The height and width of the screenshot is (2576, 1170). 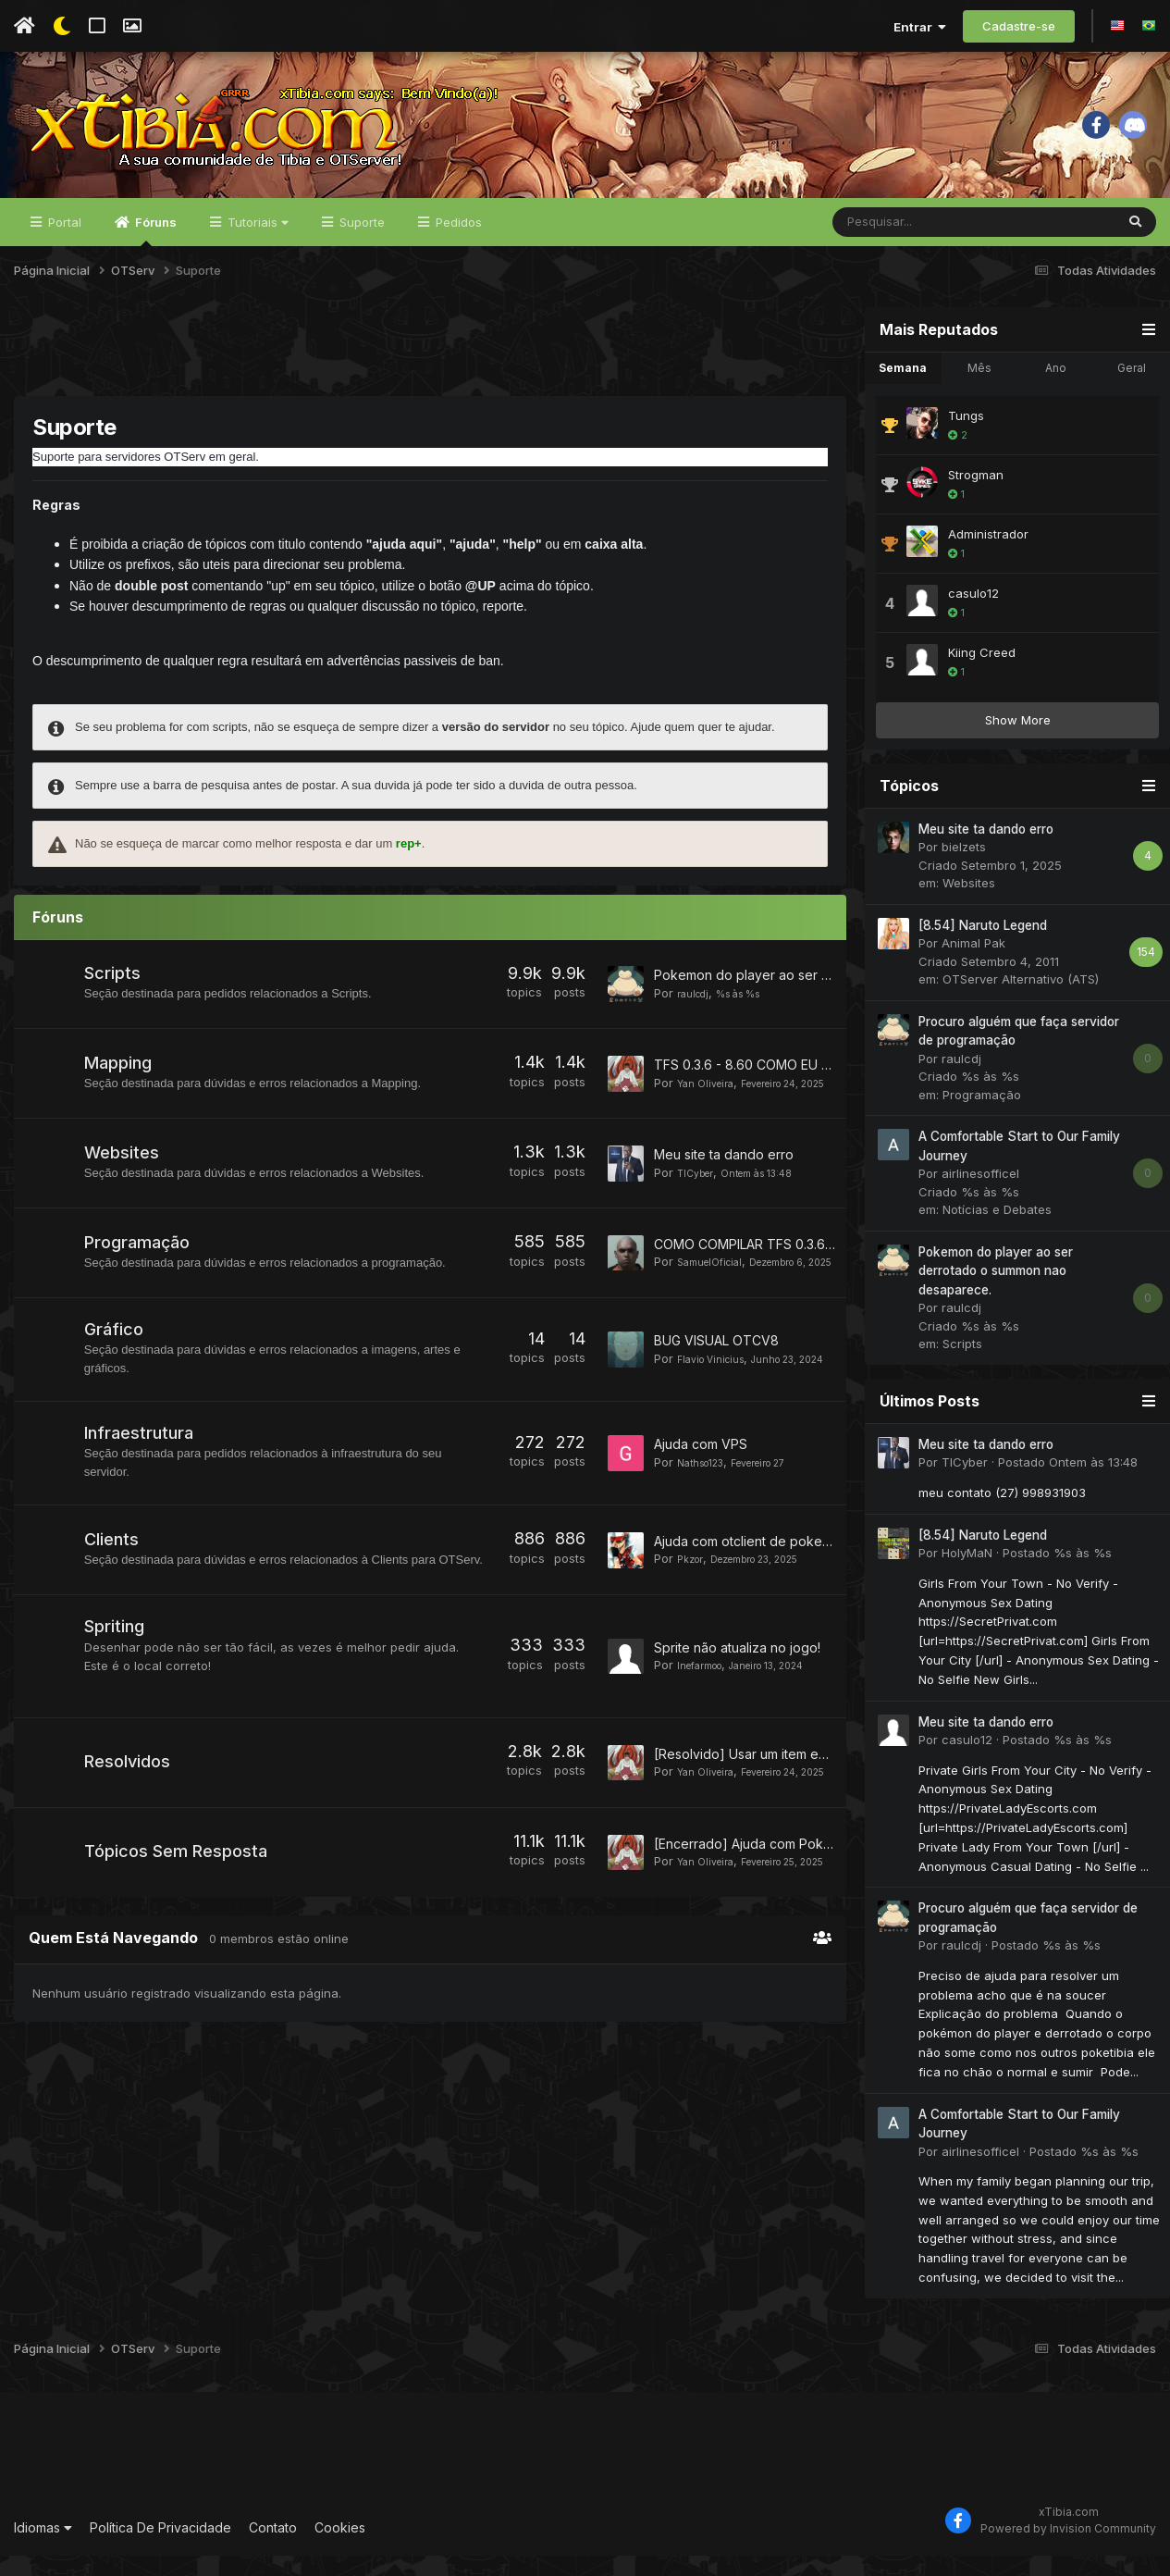 I want to click on casulo12, so click(x=973, y=613).